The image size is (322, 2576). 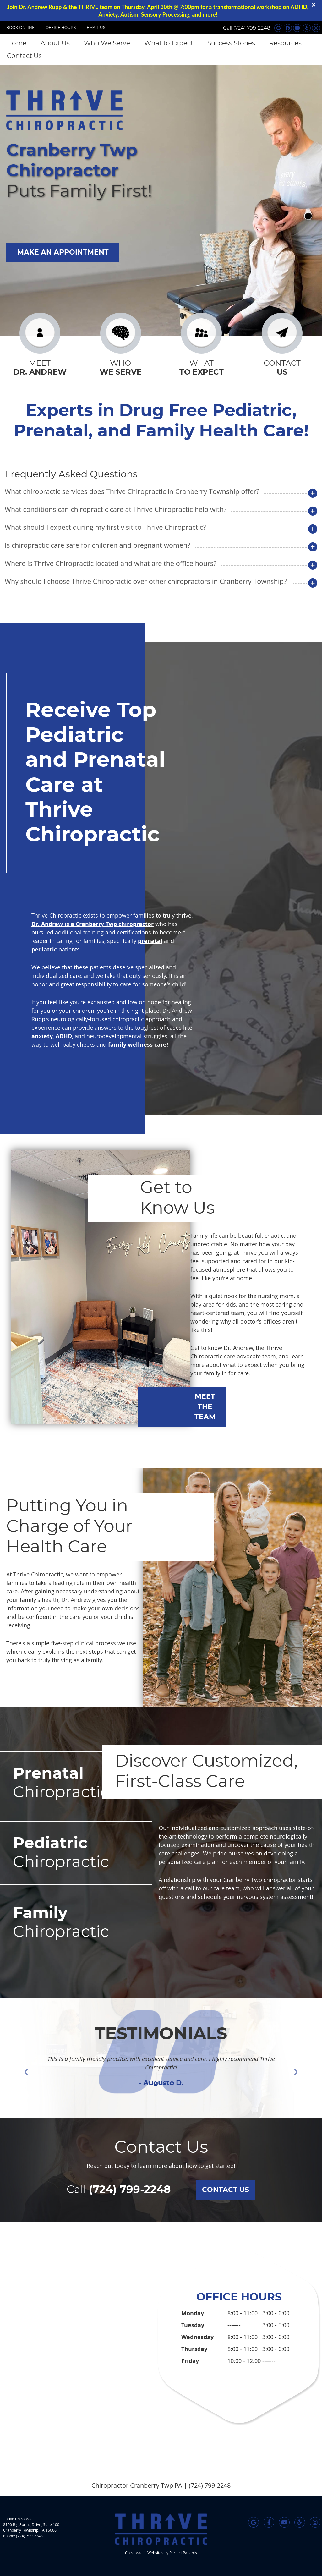 I want to click on Dr. Andrew is a Cranberry Twp chiropractor, so click(x=92, y=924).